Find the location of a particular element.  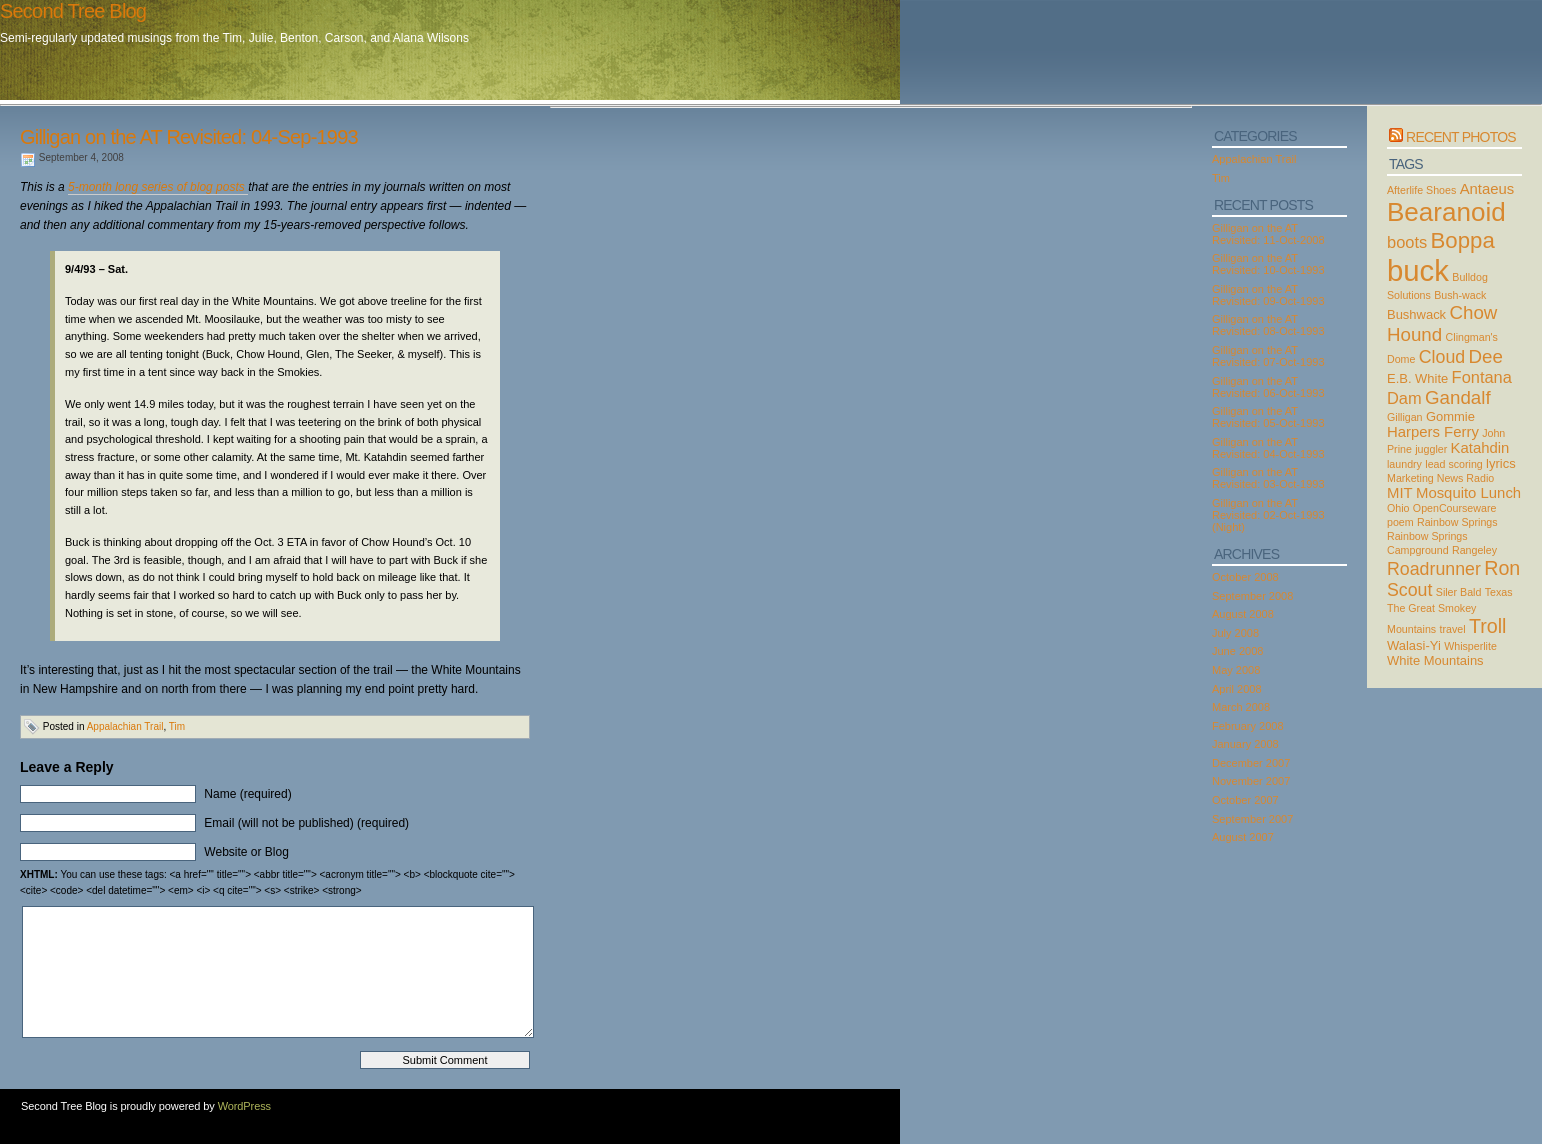

Bearanoid [Bearanoid (18 items)] is located at coordinates (1446, 212).